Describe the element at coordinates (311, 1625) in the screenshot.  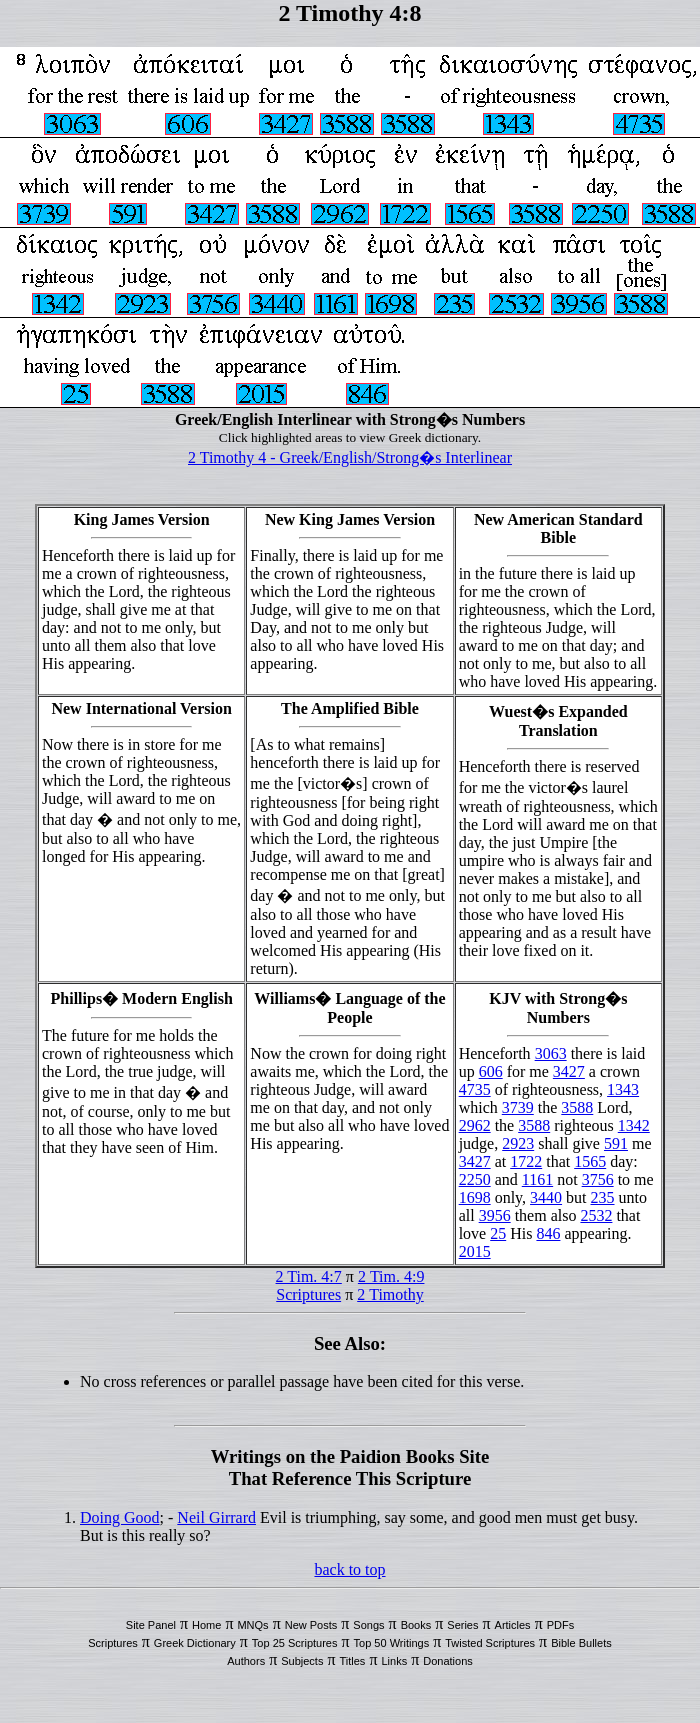
I see `New Posts` at that location.